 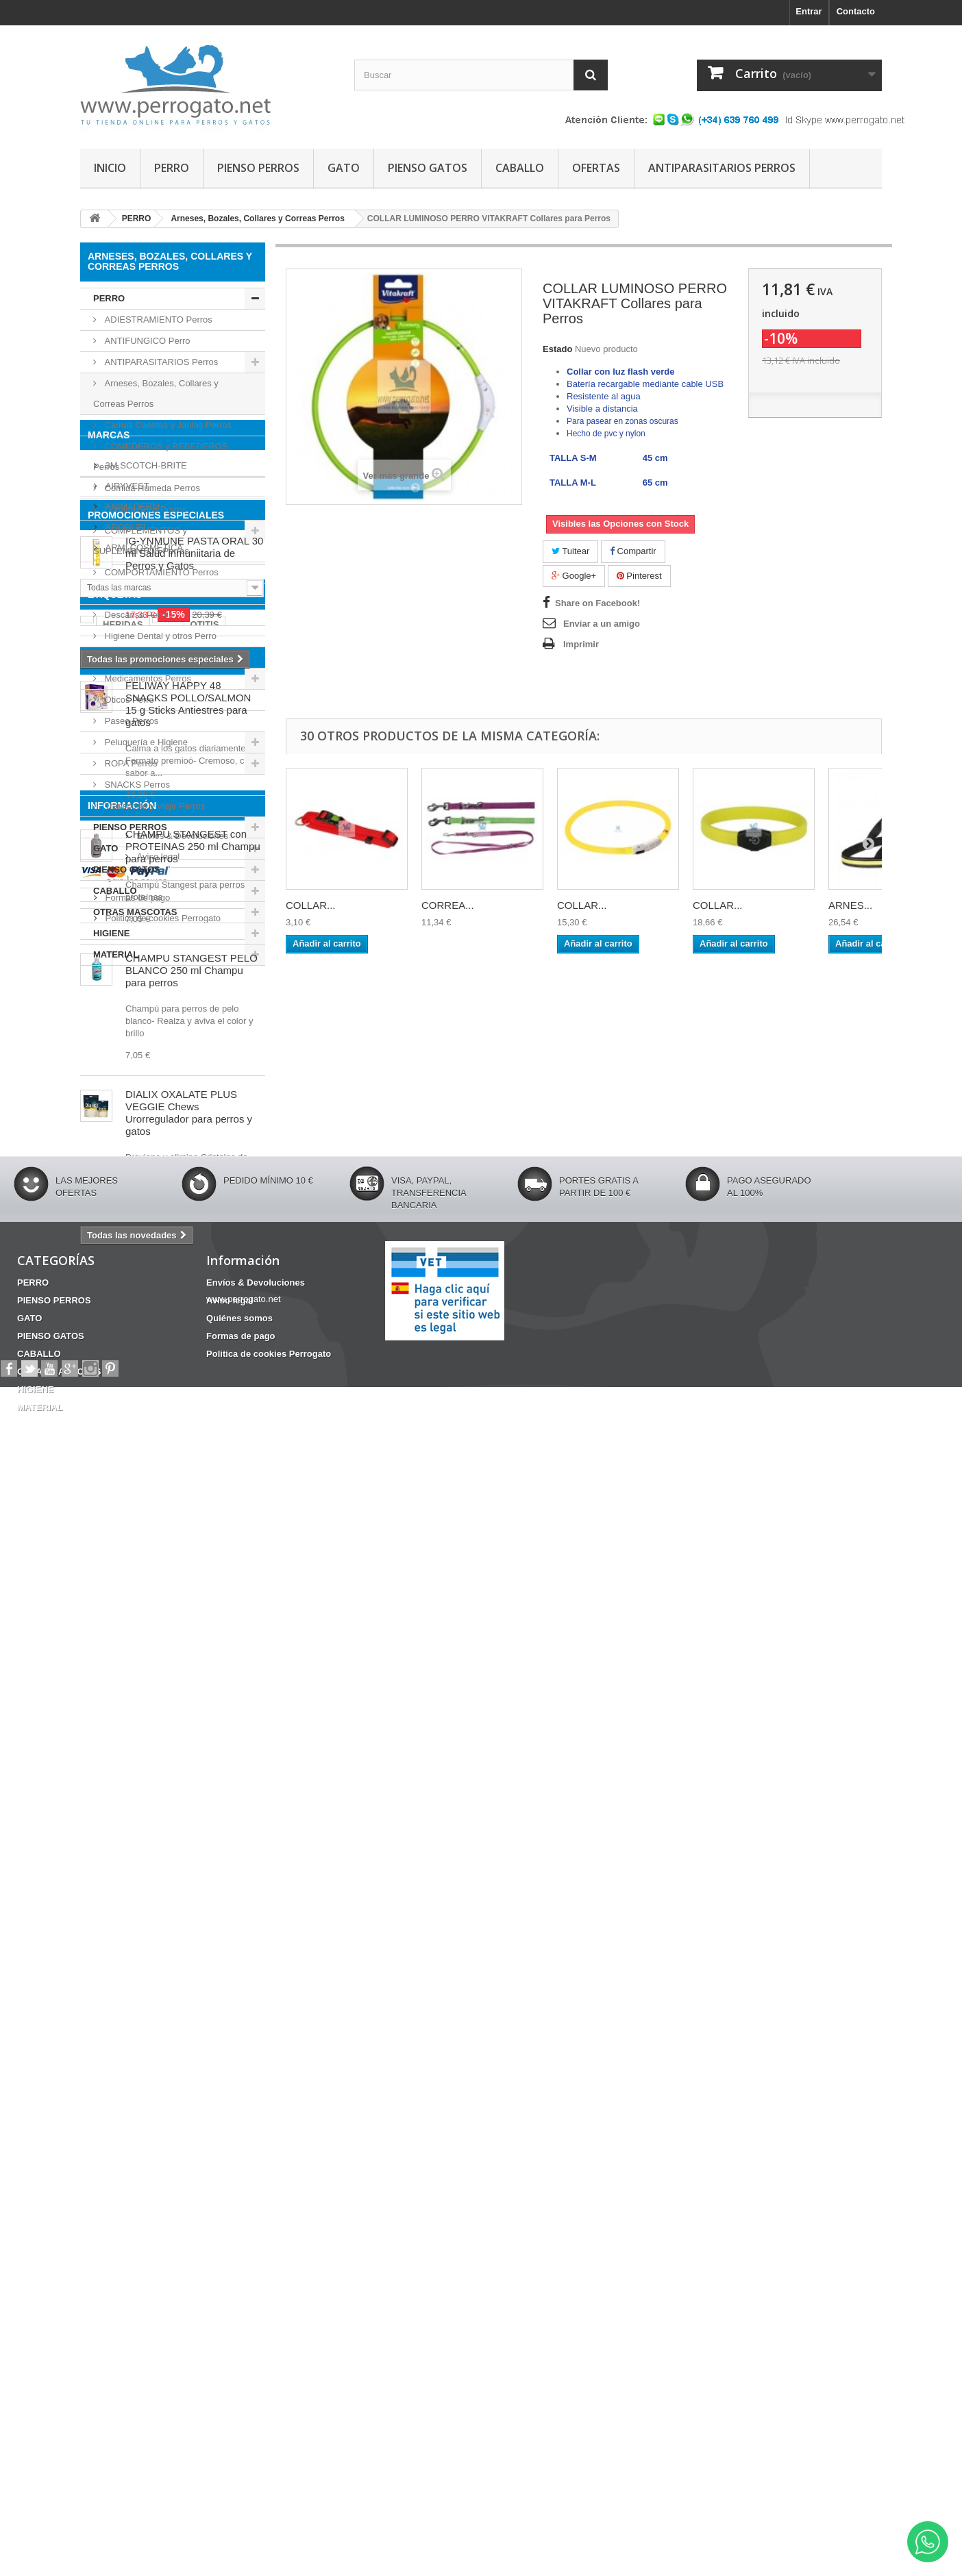 I want to click on Paseo Perros, so click(x=130, y=721).